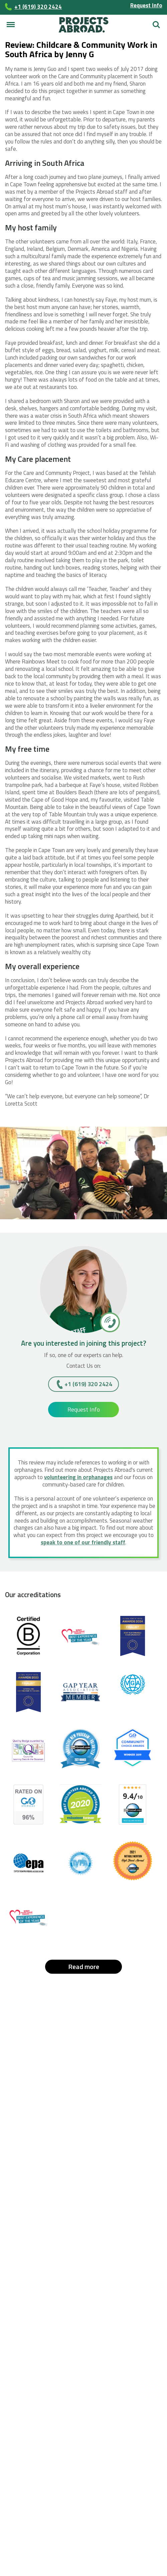 The width and height of the screenshot is (167, 2576). I want to click on Read more, so click(83, 1966).